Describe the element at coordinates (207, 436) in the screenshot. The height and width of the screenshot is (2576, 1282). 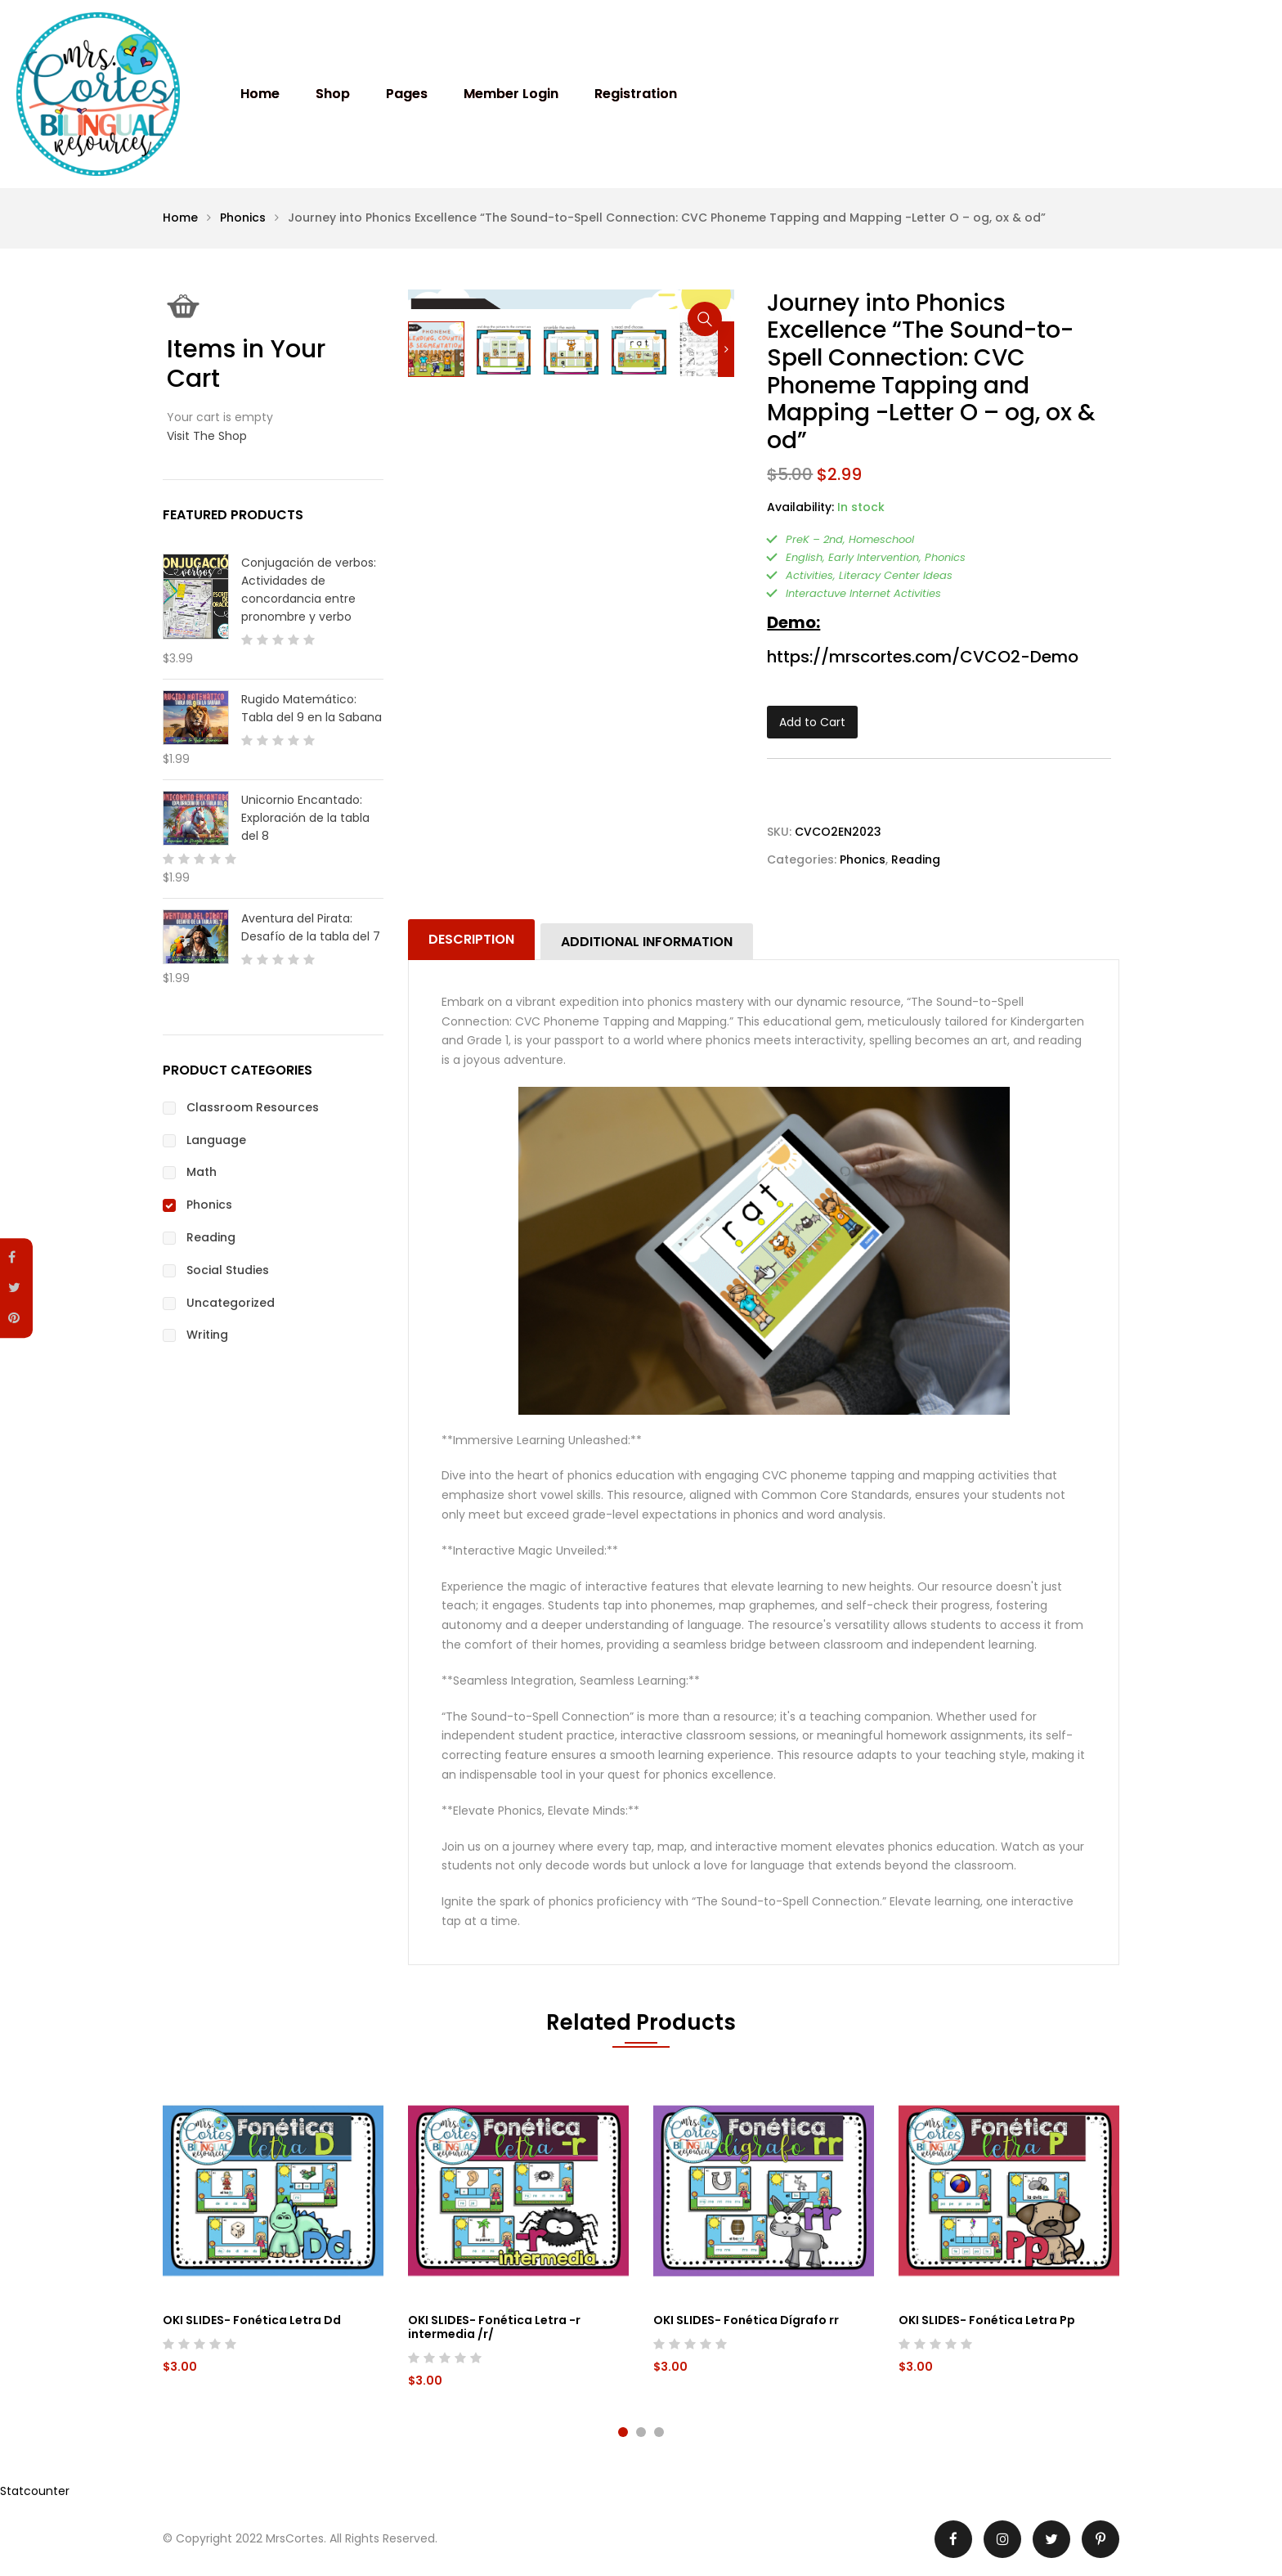
I see `Visit The Shop` at that location.